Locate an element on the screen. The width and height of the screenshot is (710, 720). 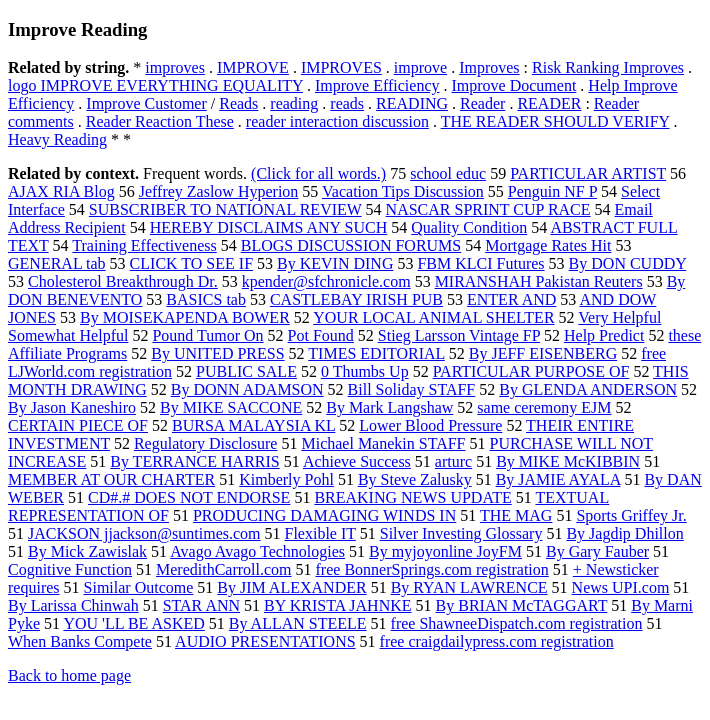
Bill Soliday STAFF is located at coordinates (412, 389).